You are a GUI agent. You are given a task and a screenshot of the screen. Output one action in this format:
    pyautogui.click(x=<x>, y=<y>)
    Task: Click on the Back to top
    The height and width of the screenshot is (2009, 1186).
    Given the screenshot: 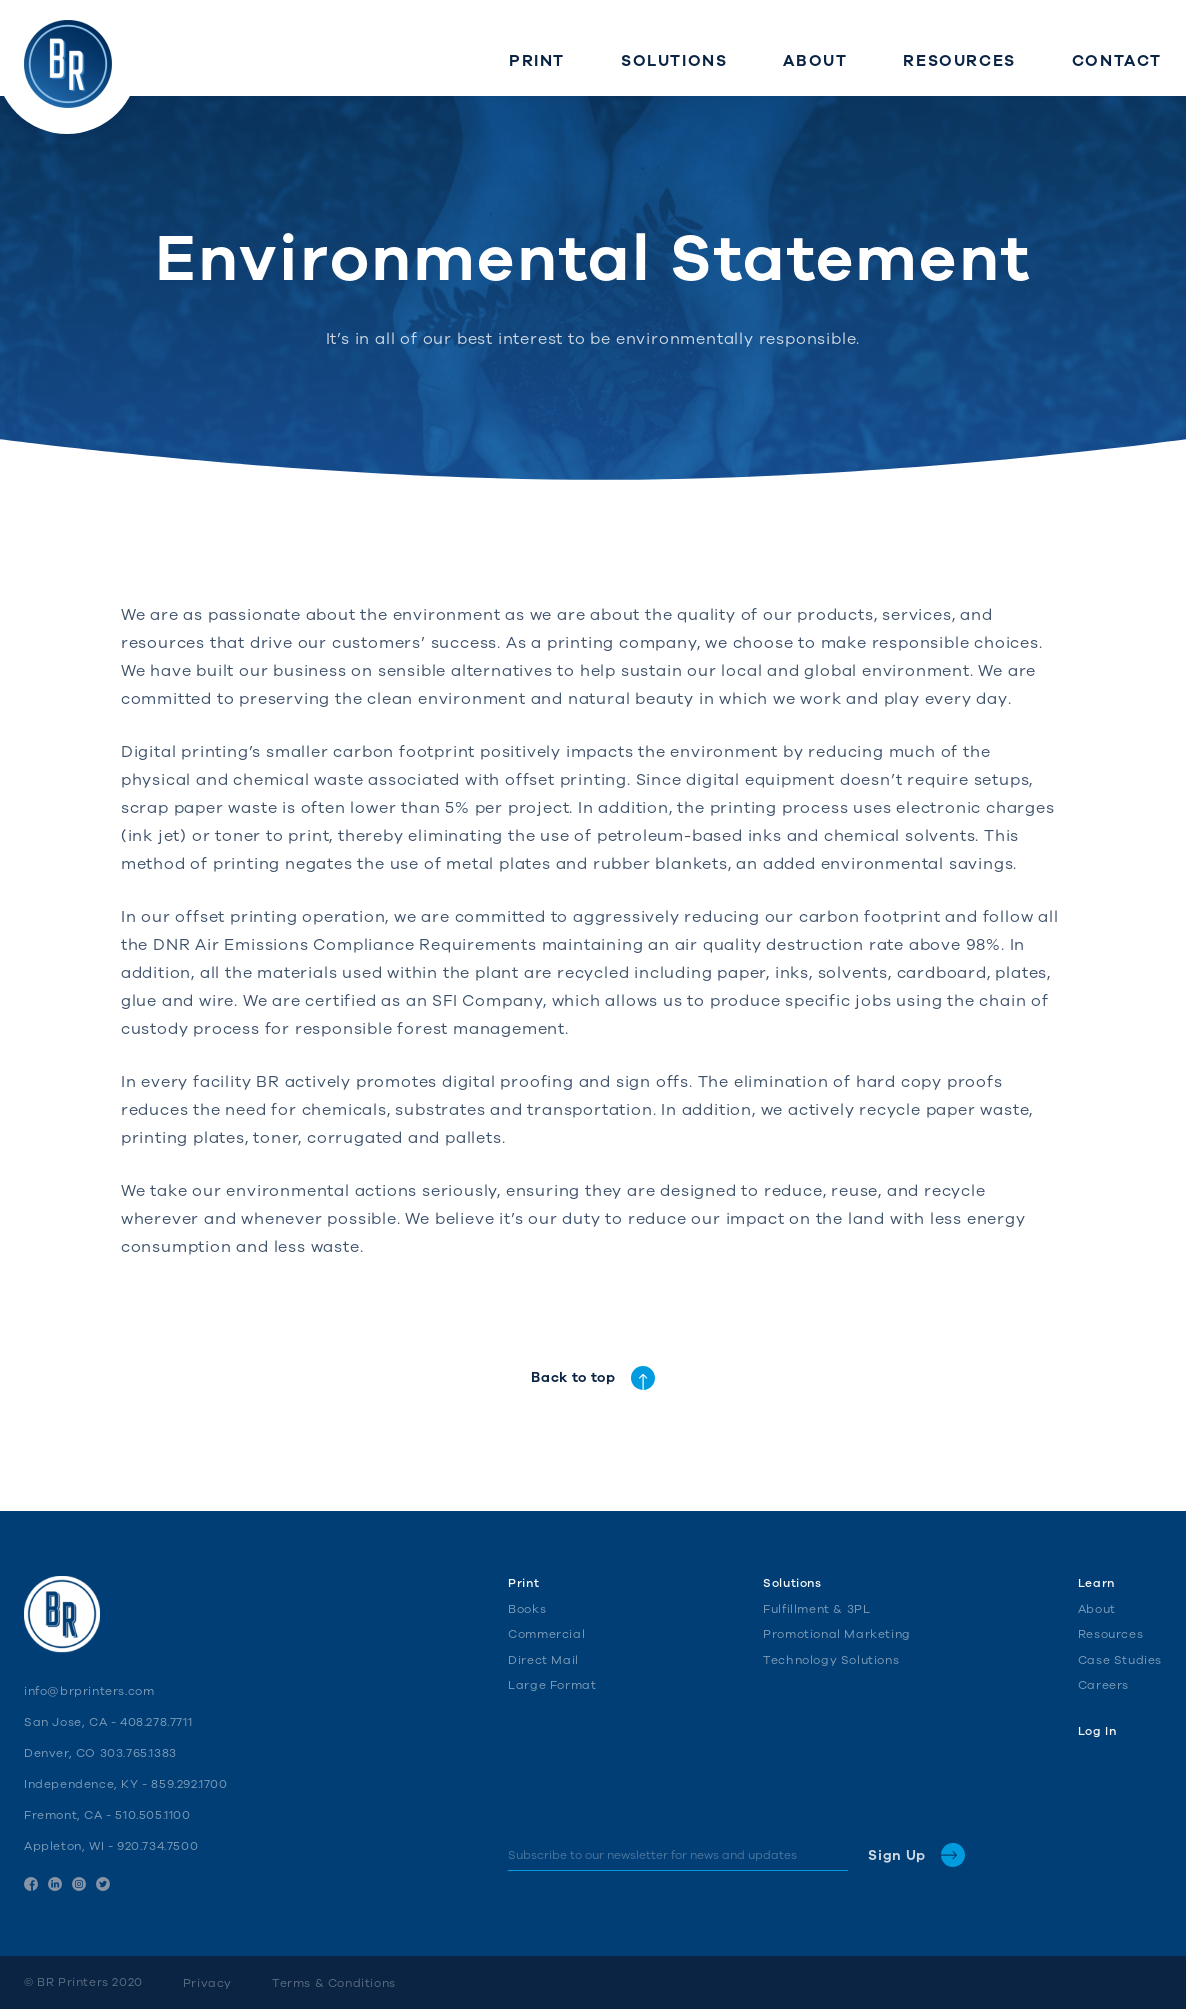 What is the action you would take?
    pyautogui.click(x=593, y=1378)
    